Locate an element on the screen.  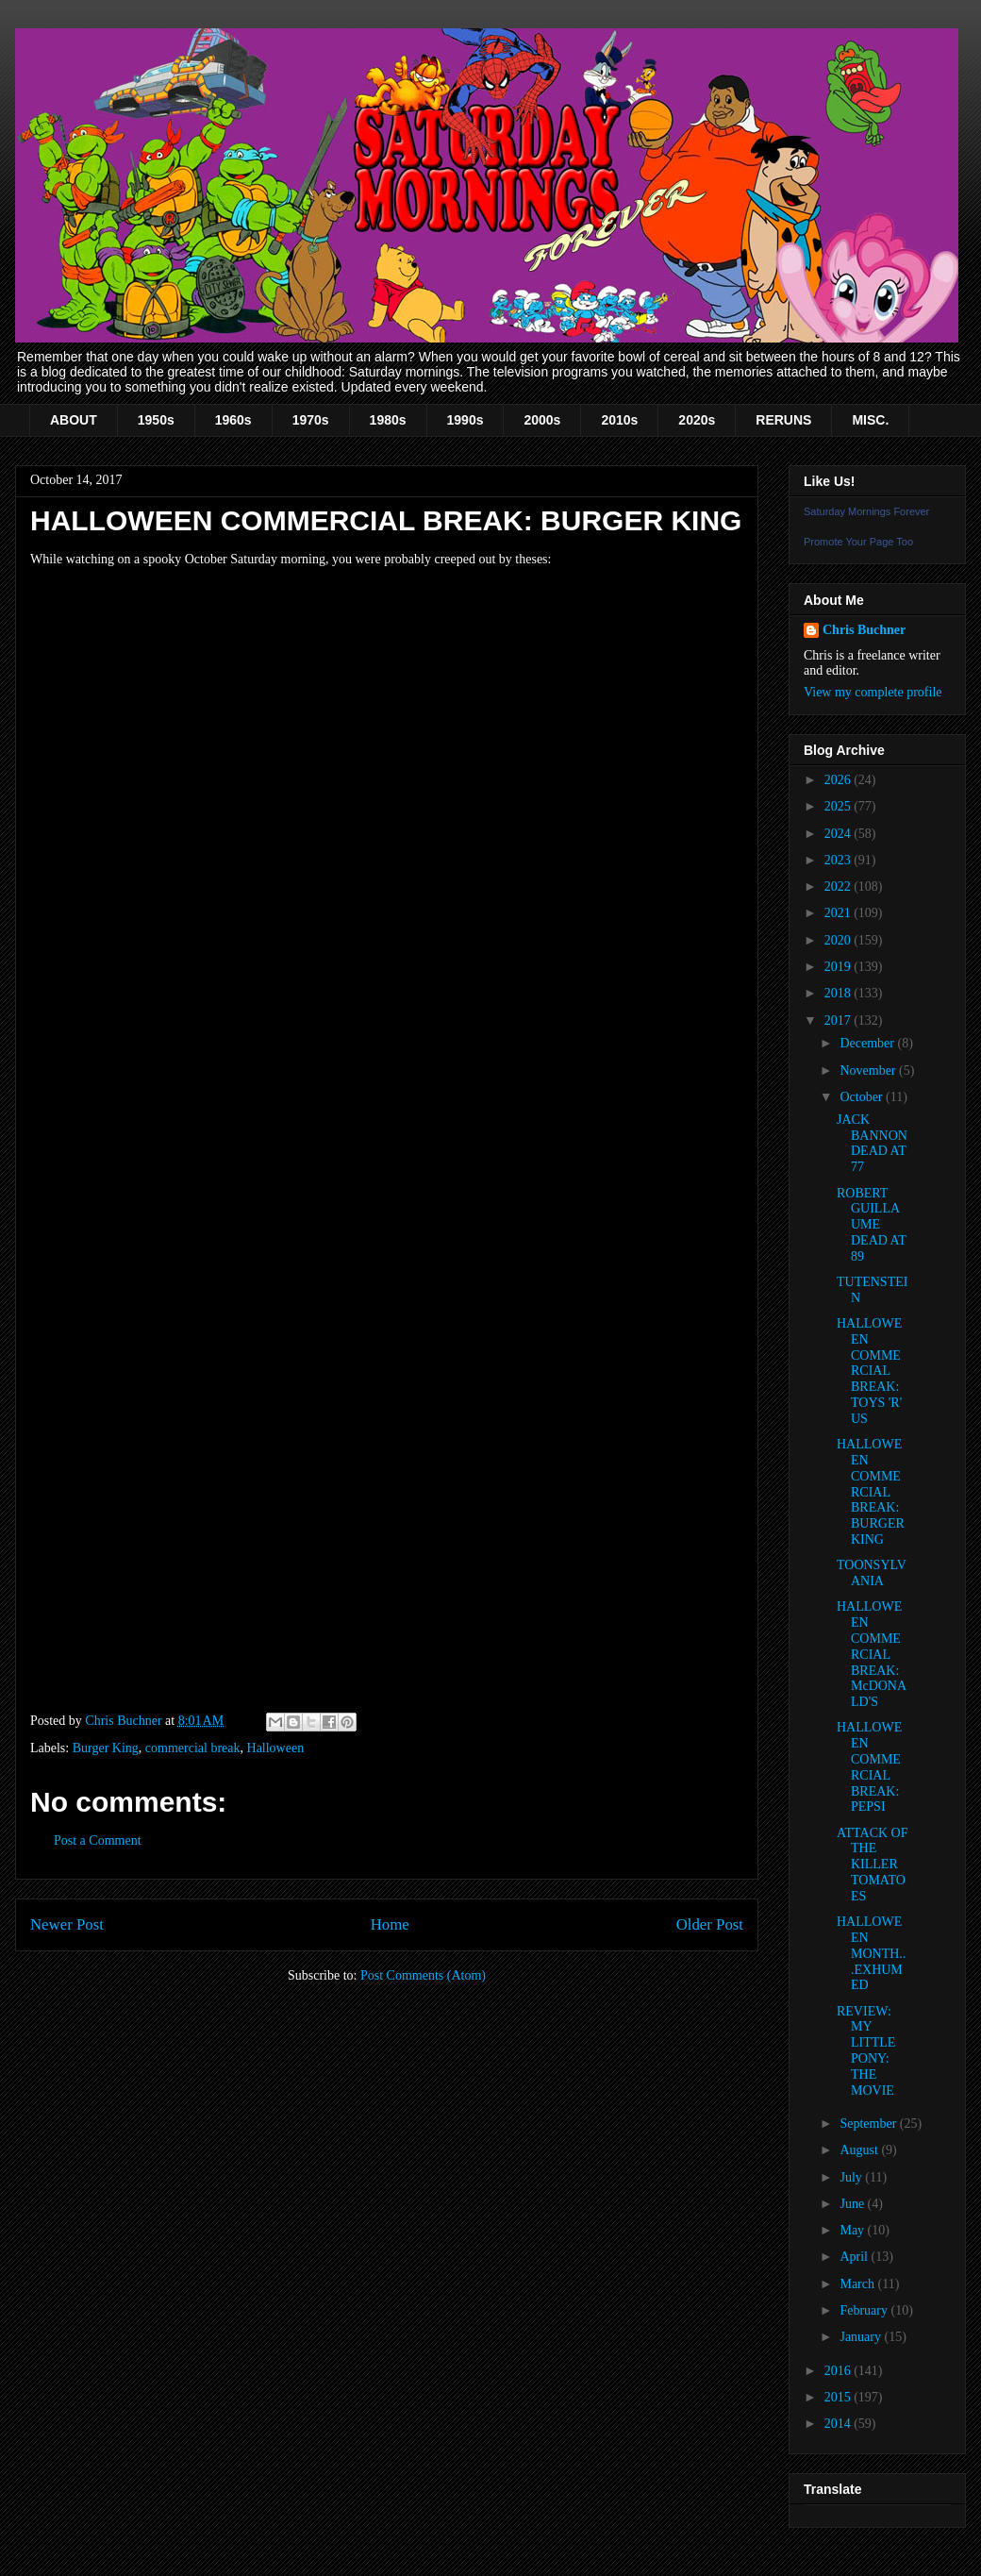
HALLOWEEN COMMERCIAL BREAK: PEPSI is located at coordinates (869, 1767).